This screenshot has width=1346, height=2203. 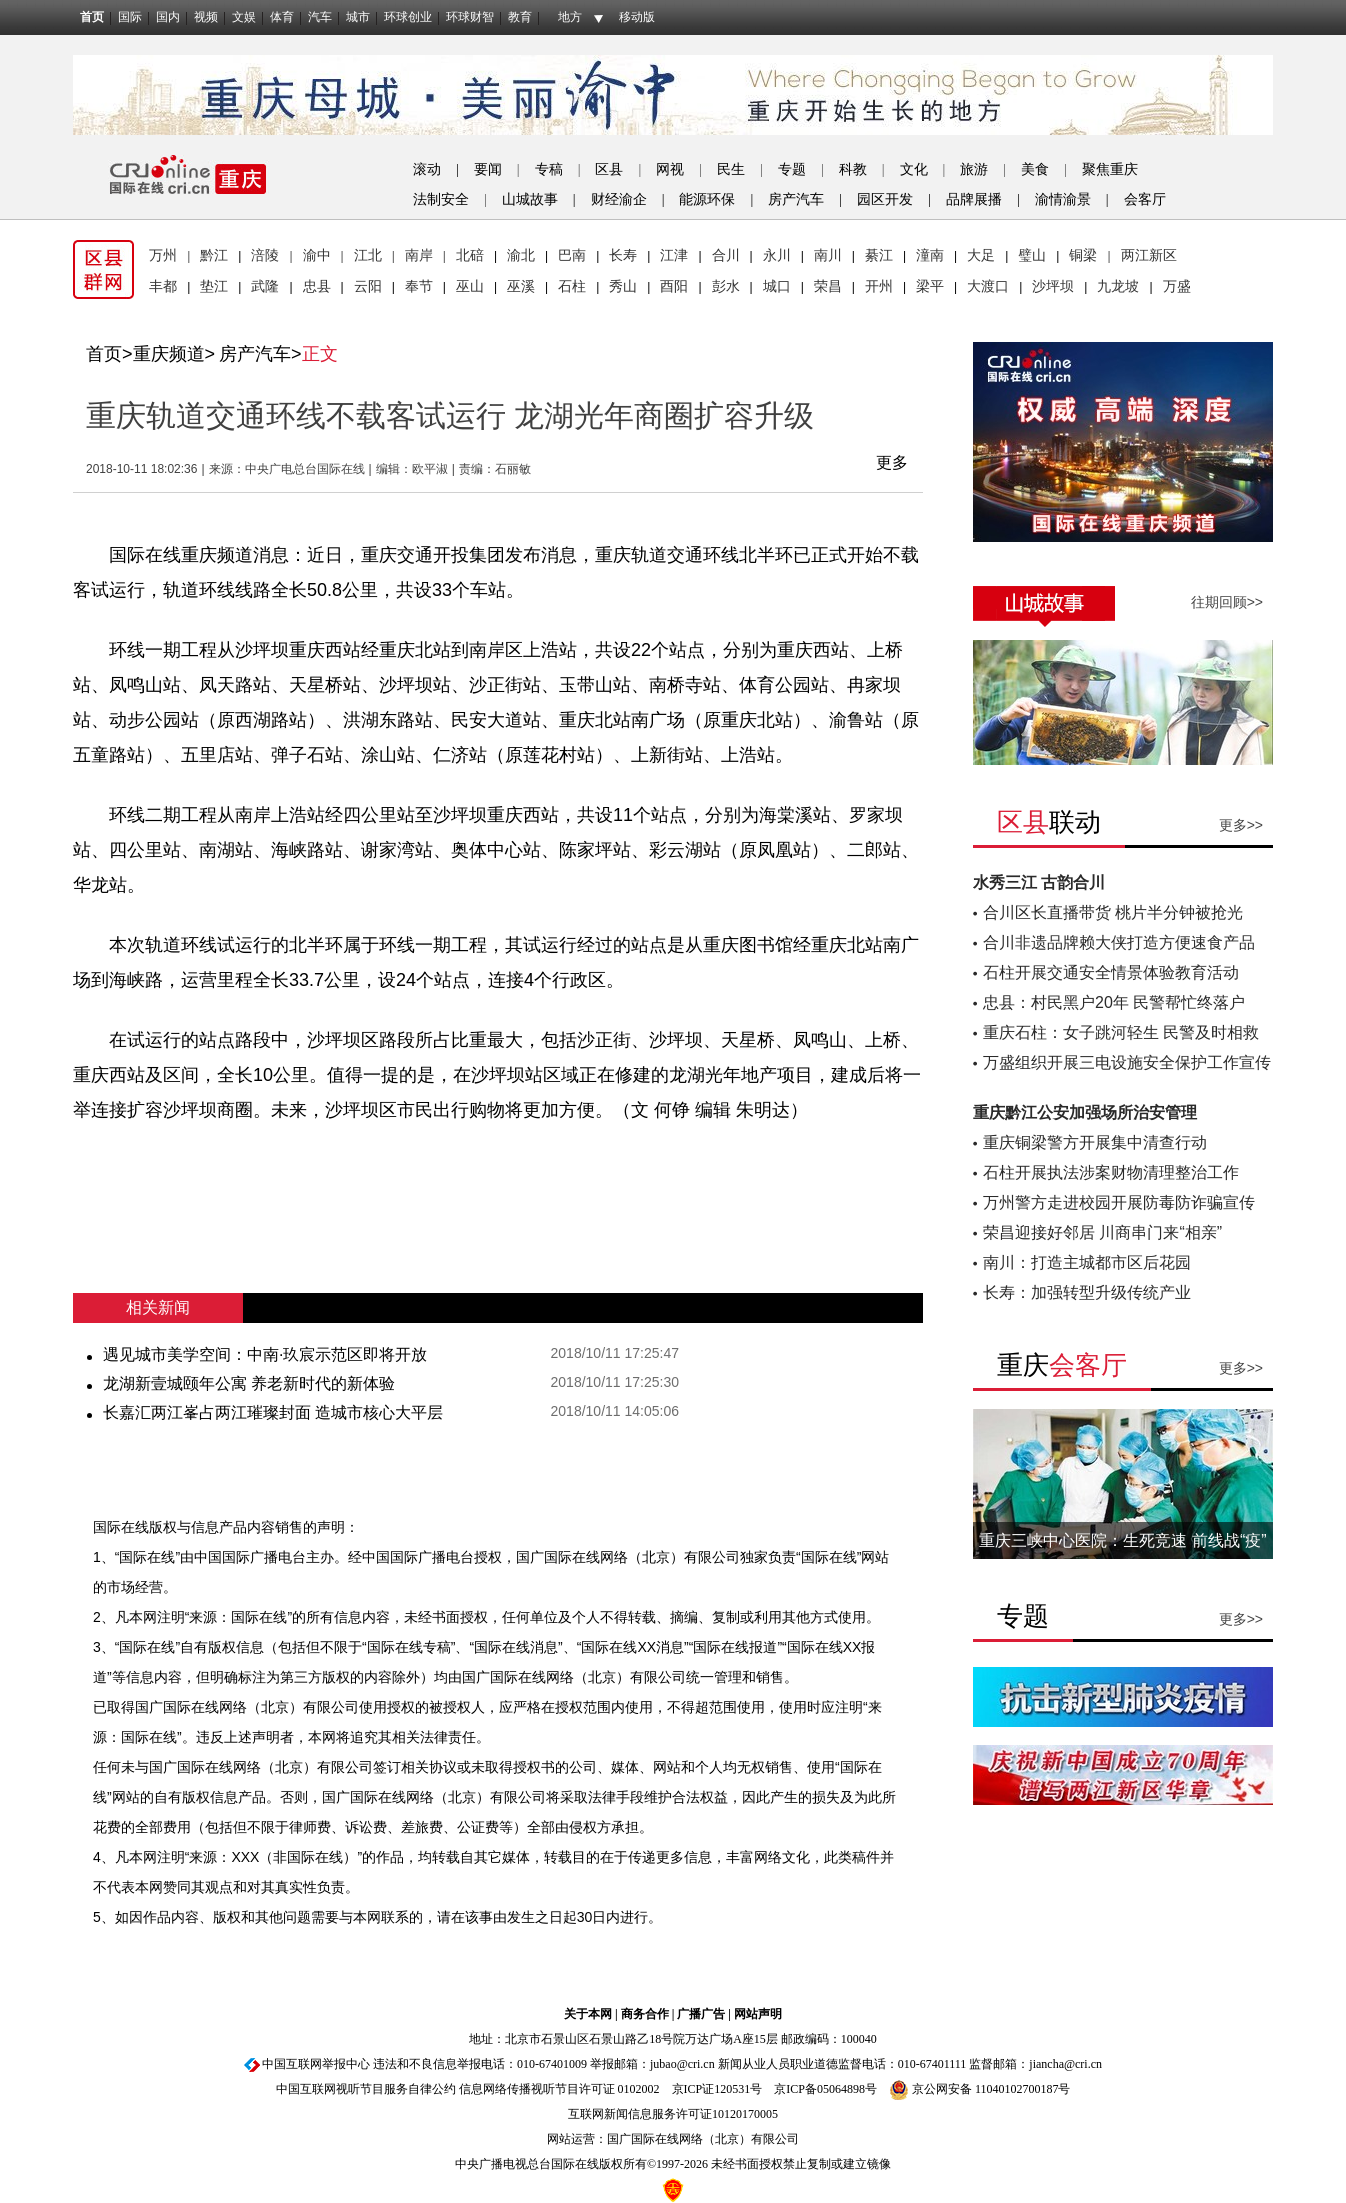 What do you see at coordinates (169, 354) in the screenshot?
I see `重庆频道` at bounding box center [169, 354].